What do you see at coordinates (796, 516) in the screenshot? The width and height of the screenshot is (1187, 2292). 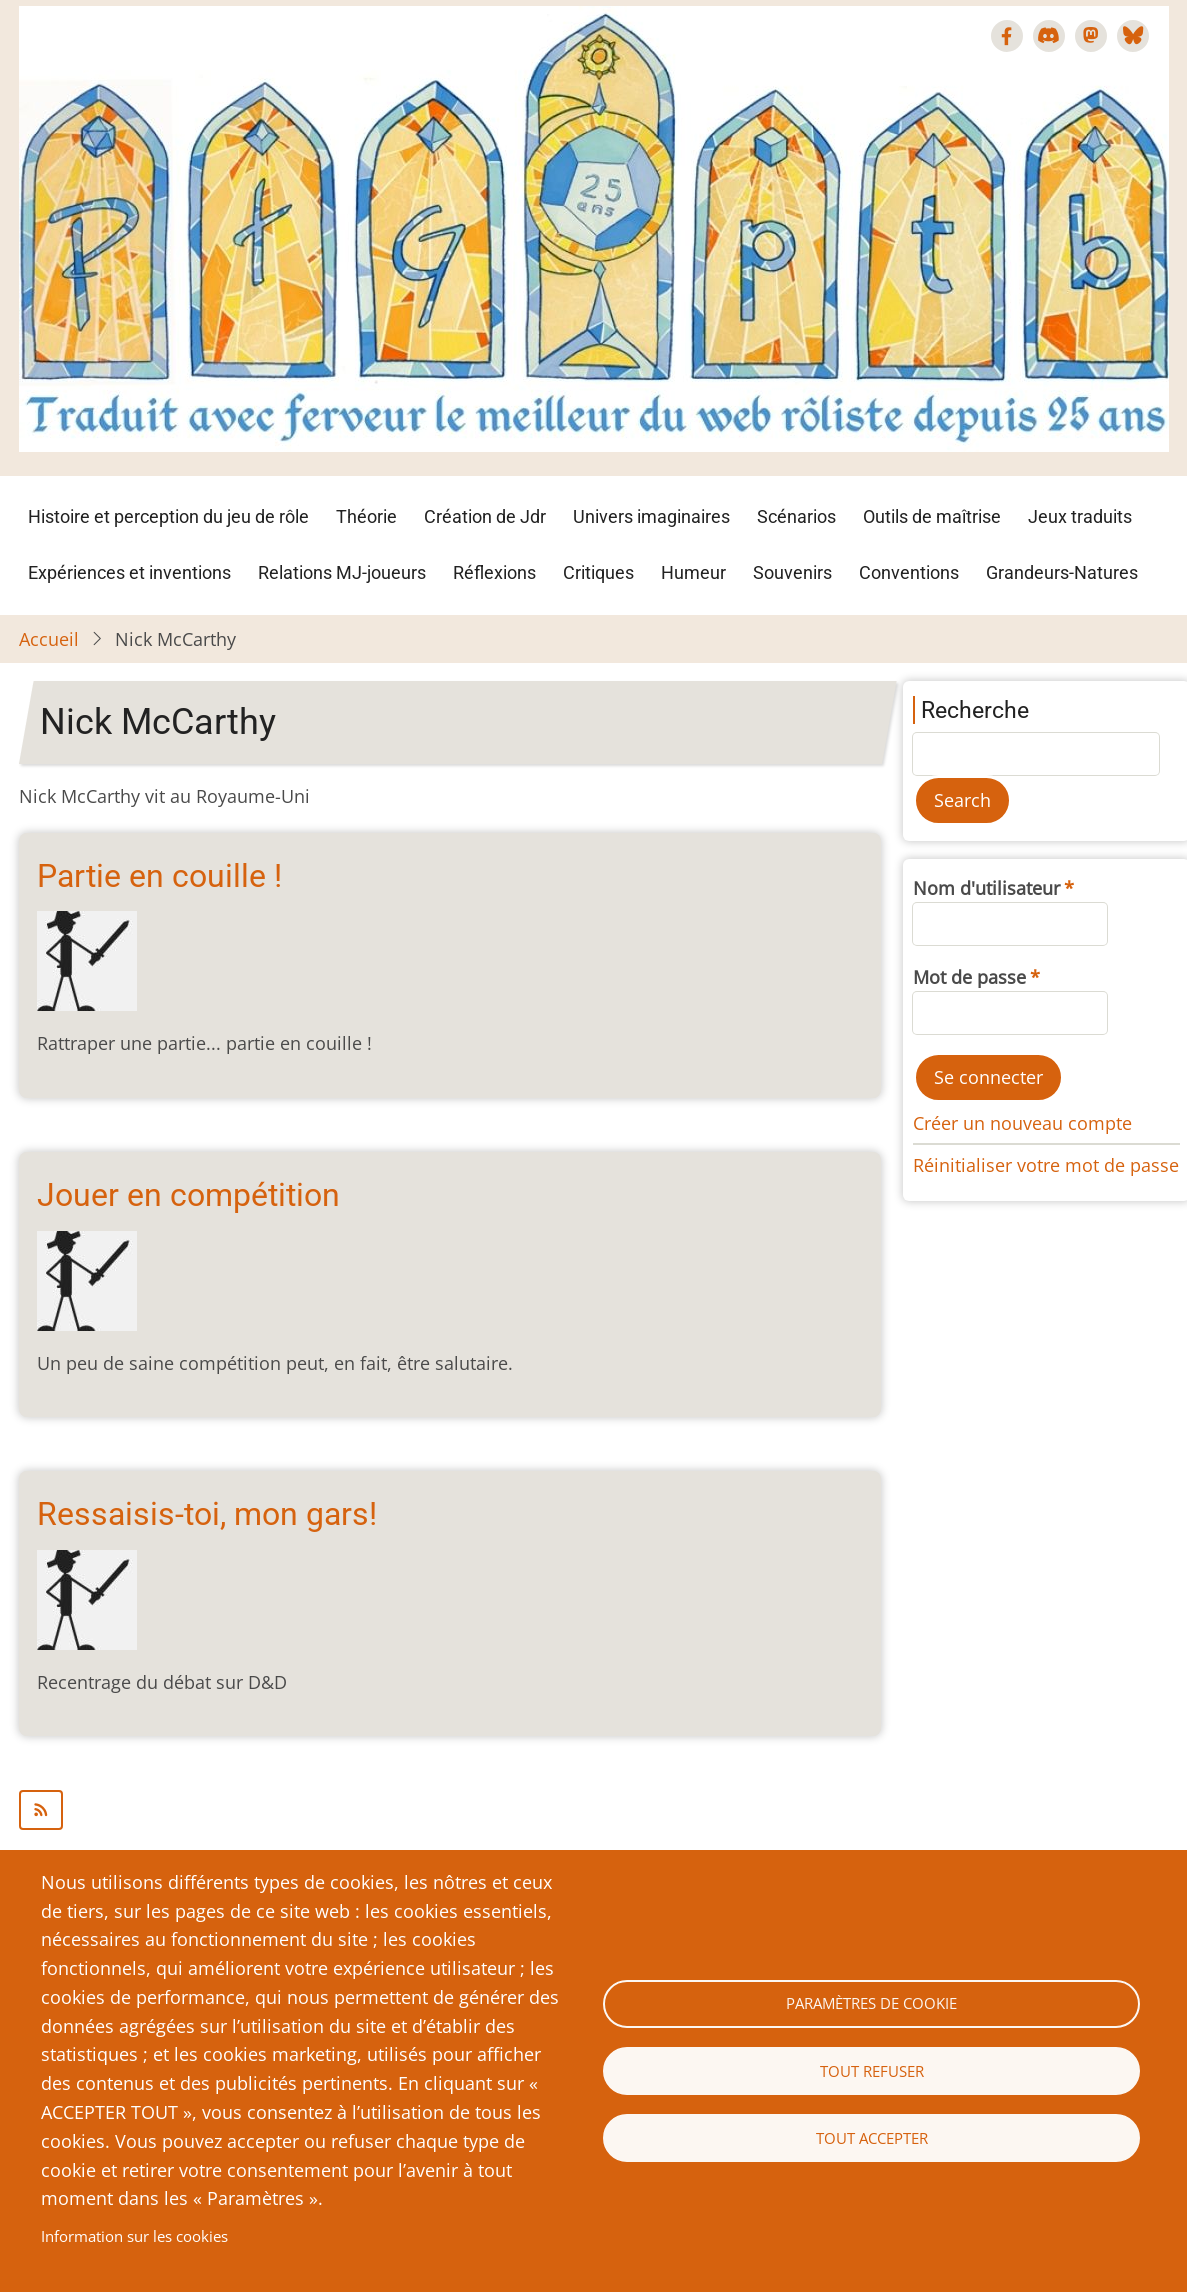 I see `Scénarios` at bounding box center [796, 516].